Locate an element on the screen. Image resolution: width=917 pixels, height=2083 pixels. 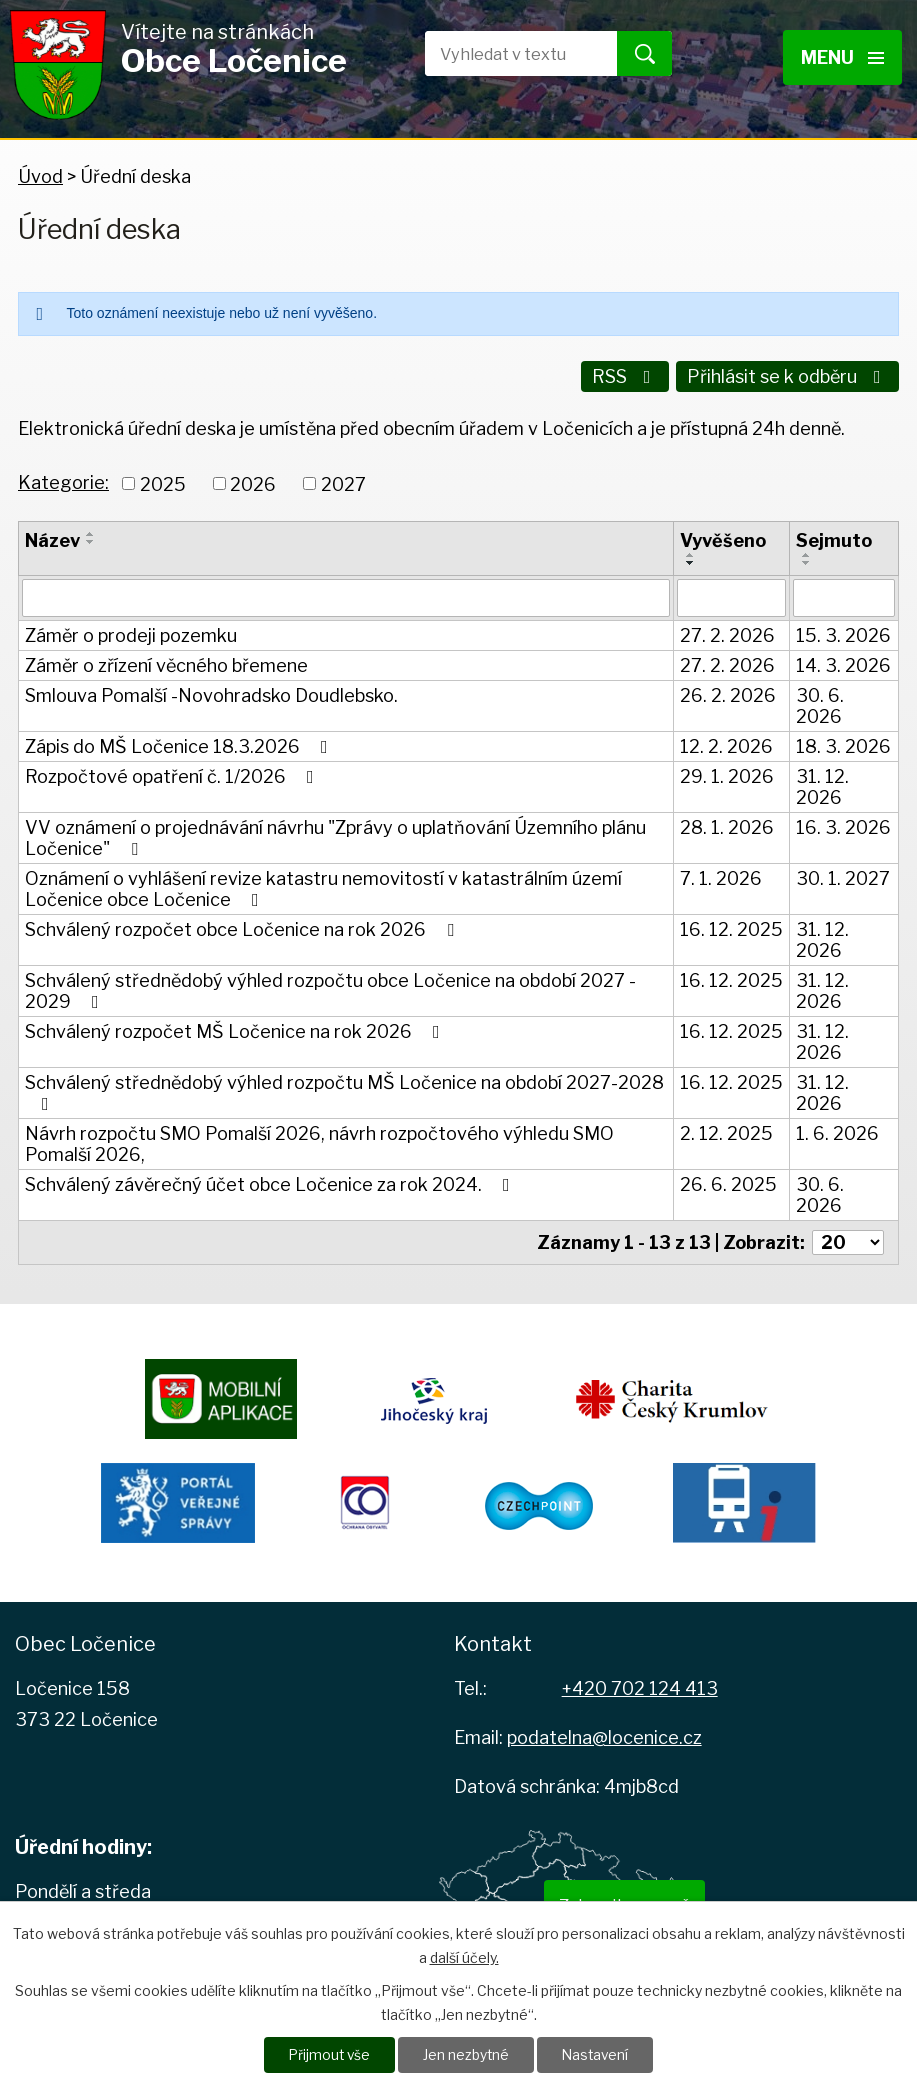
16. 3. 2026 is located at coordinates (843, 825).